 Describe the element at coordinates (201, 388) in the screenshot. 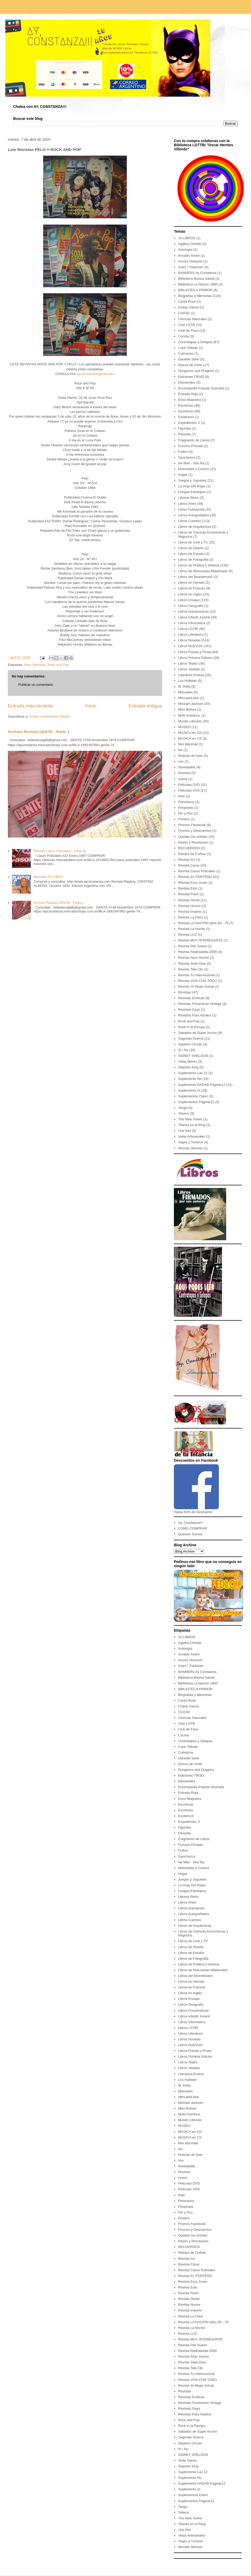

I see `Enciclopedia Popular Ilustrada` at that location.